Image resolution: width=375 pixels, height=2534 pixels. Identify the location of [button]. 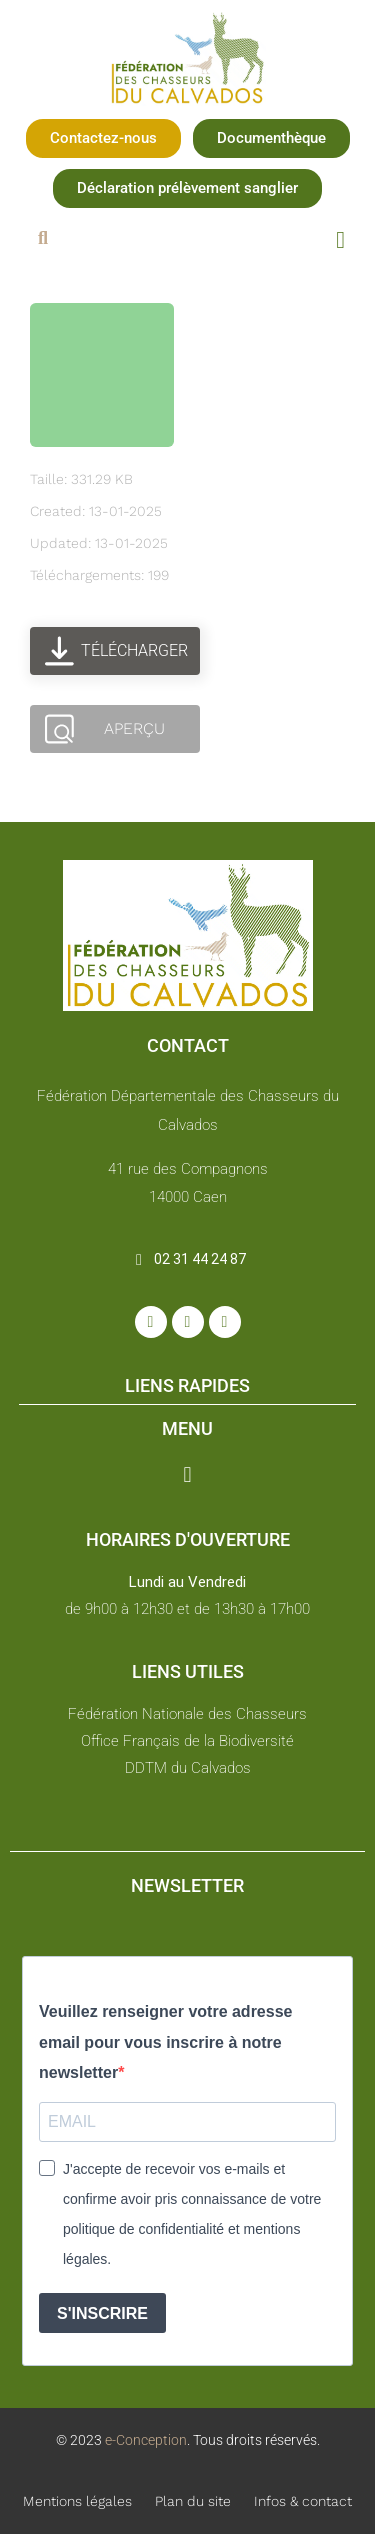
(103, 138).